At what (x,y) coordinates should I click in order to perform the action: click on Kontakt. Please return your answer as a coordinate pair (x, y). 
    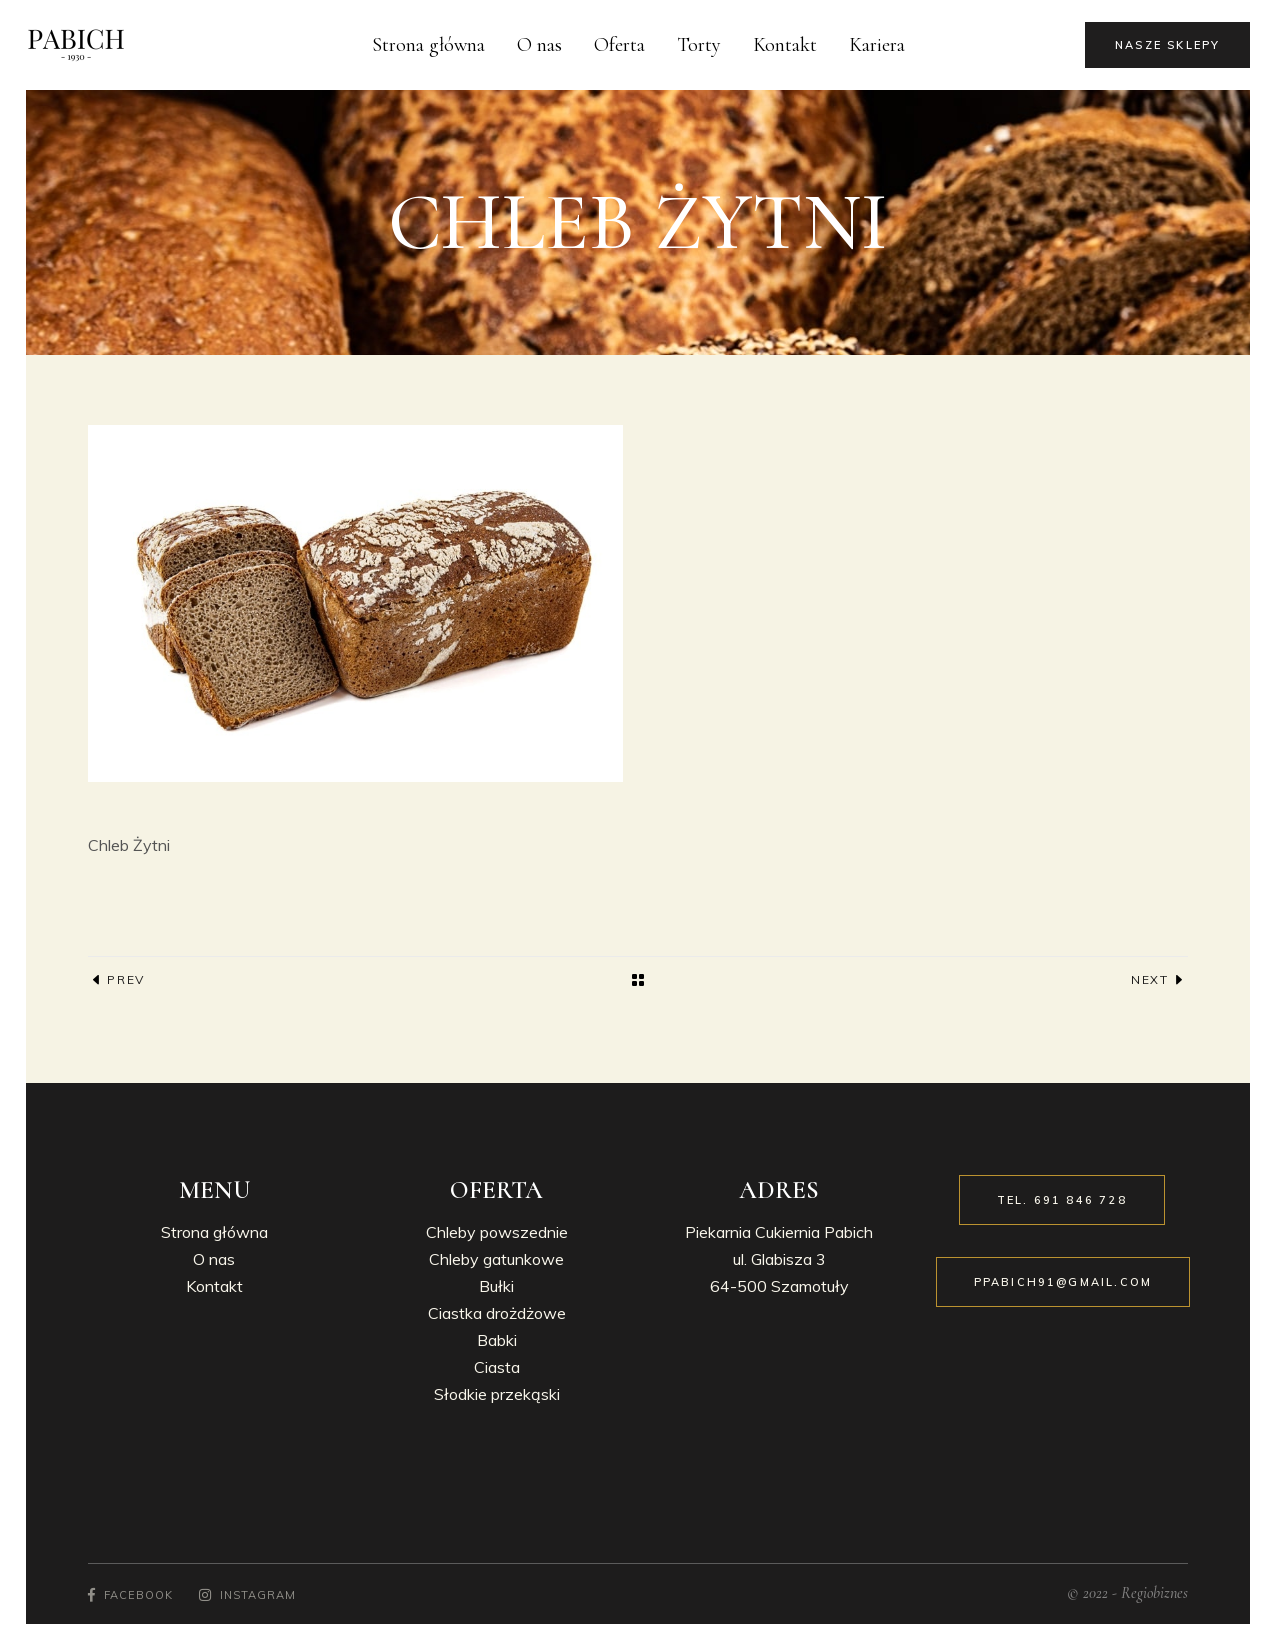
    Looking at the image, I should click on (214, 1286).